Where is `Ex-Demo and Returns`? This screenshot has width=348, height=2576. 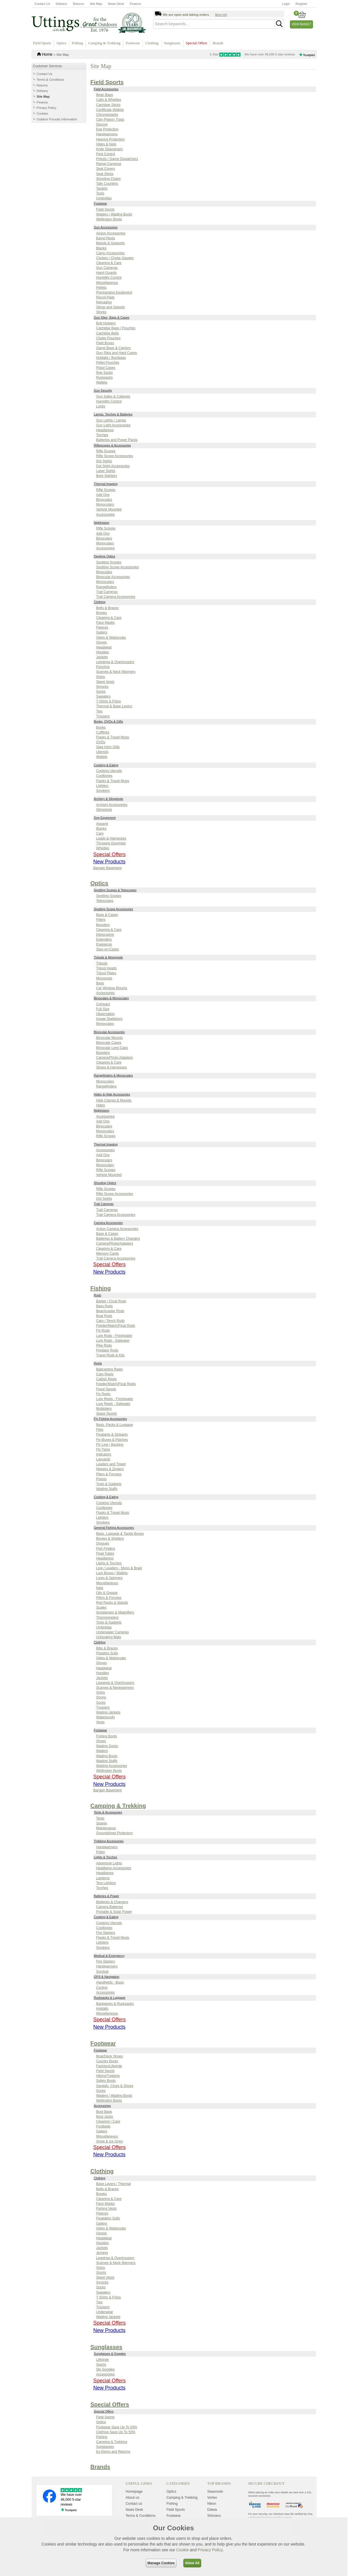 Ex-Demo and Returns is located at coordinates (113, 2452).